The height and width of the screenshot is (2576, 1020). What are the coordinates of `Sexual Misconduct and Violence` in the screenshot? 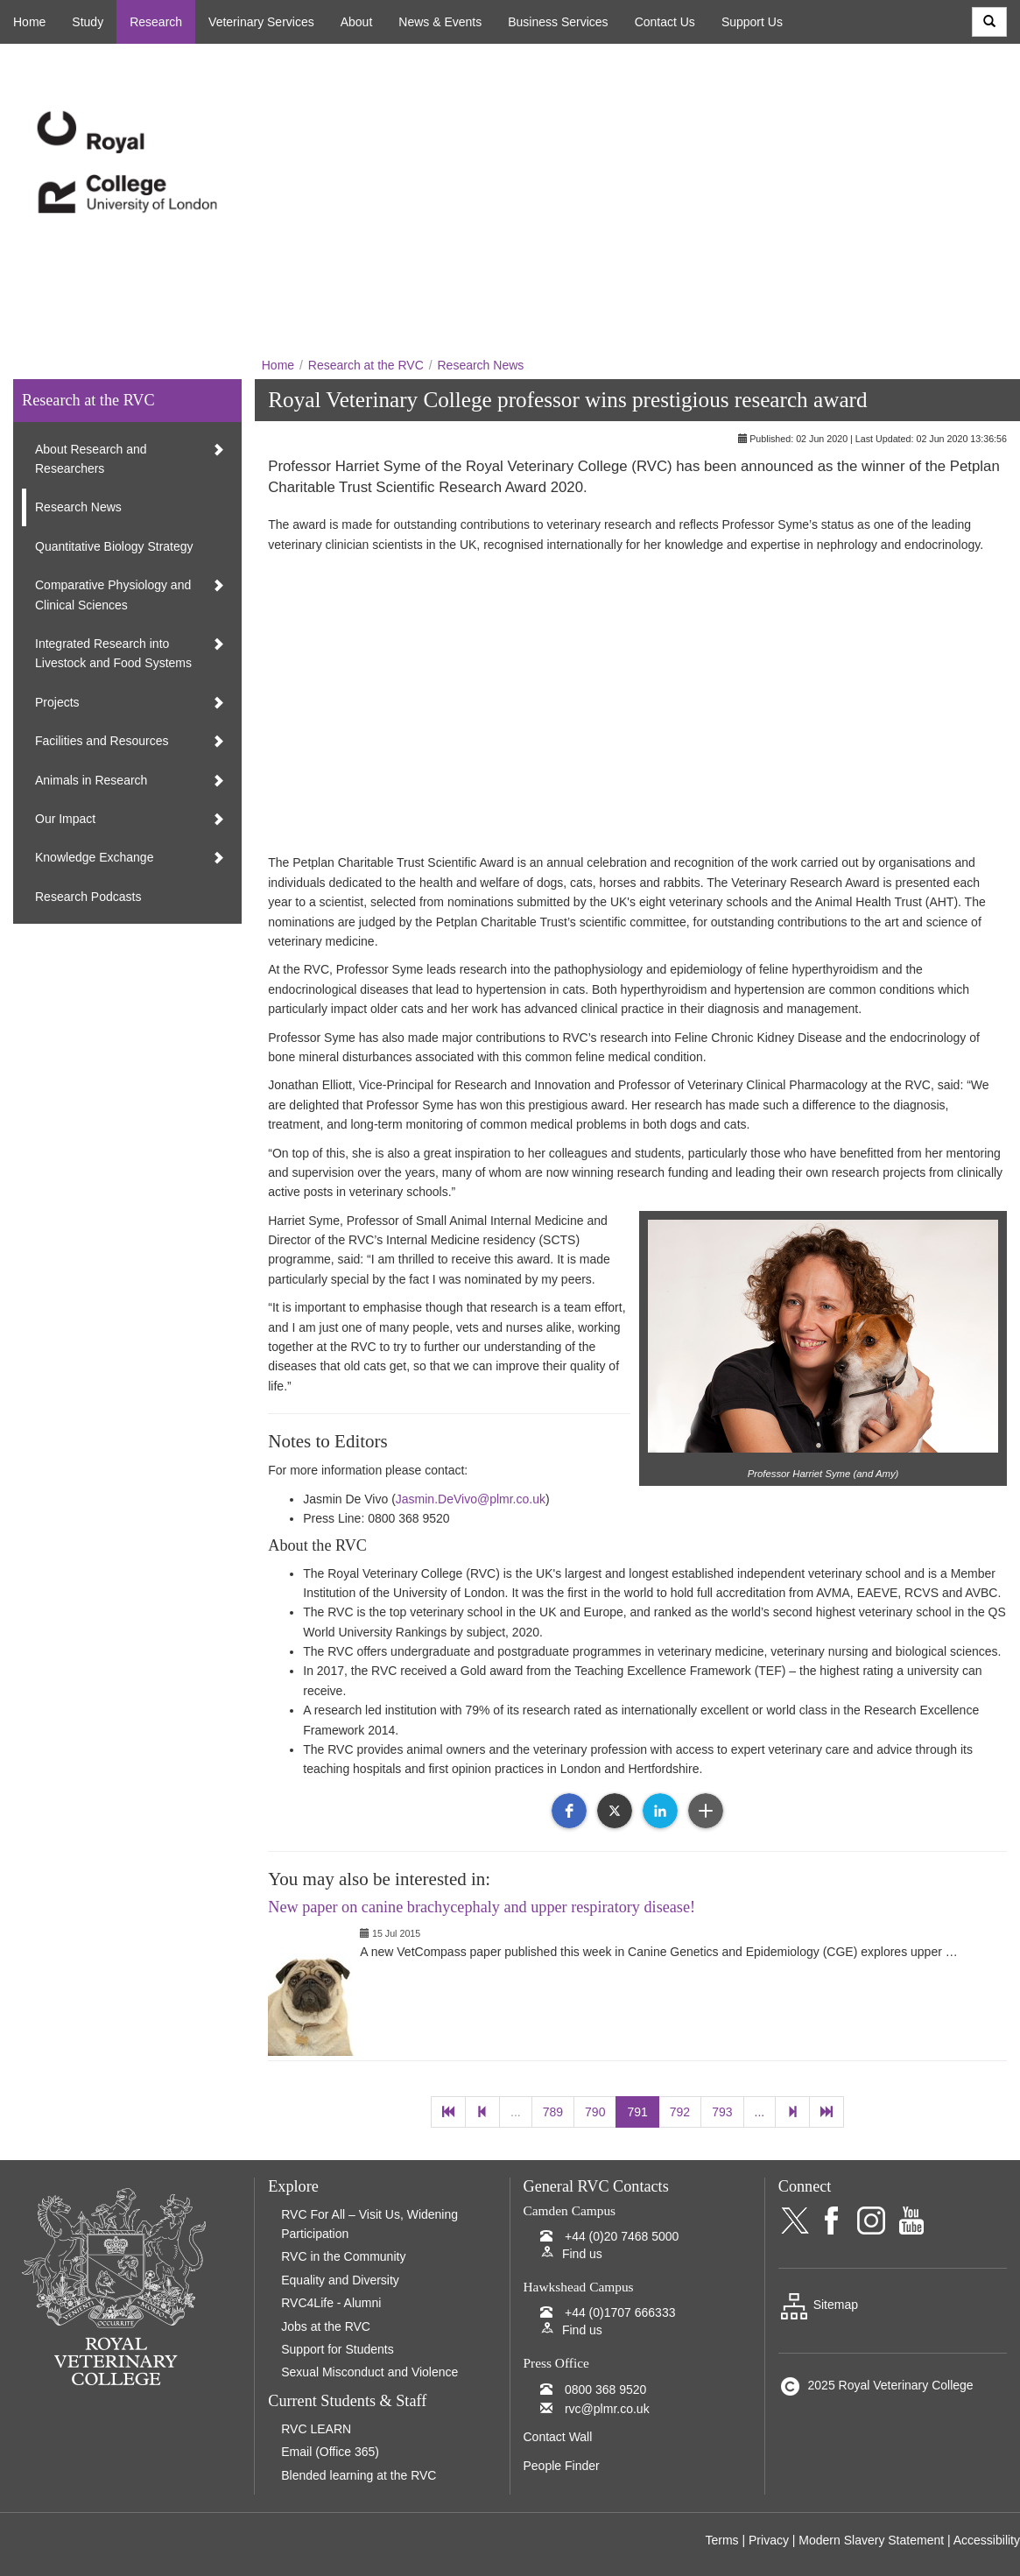 It's located at (369, 2372).